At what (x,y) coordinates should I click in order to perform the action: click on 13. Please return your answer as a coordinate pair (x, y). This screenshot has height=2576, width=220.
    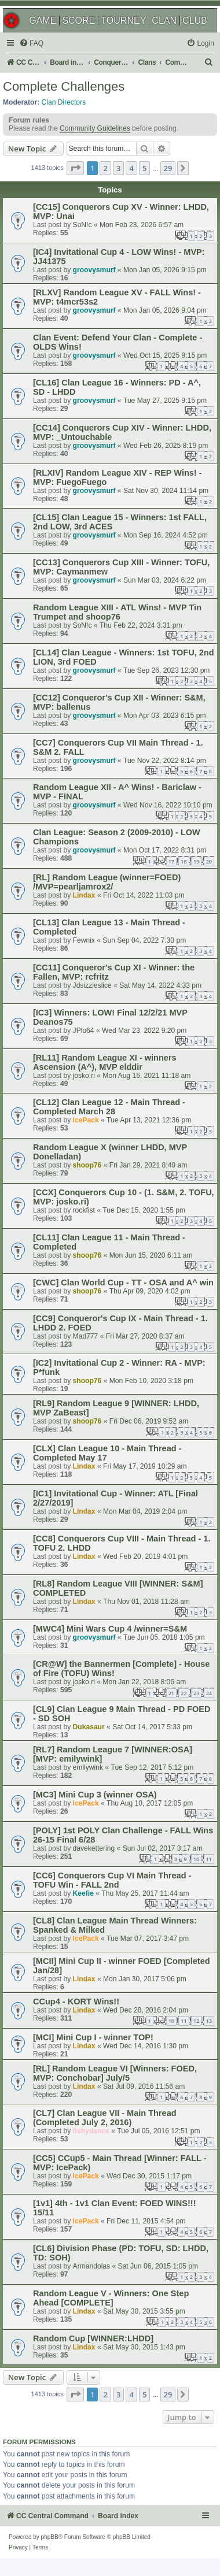
    Looking at the image, I should click on (209, 2021).